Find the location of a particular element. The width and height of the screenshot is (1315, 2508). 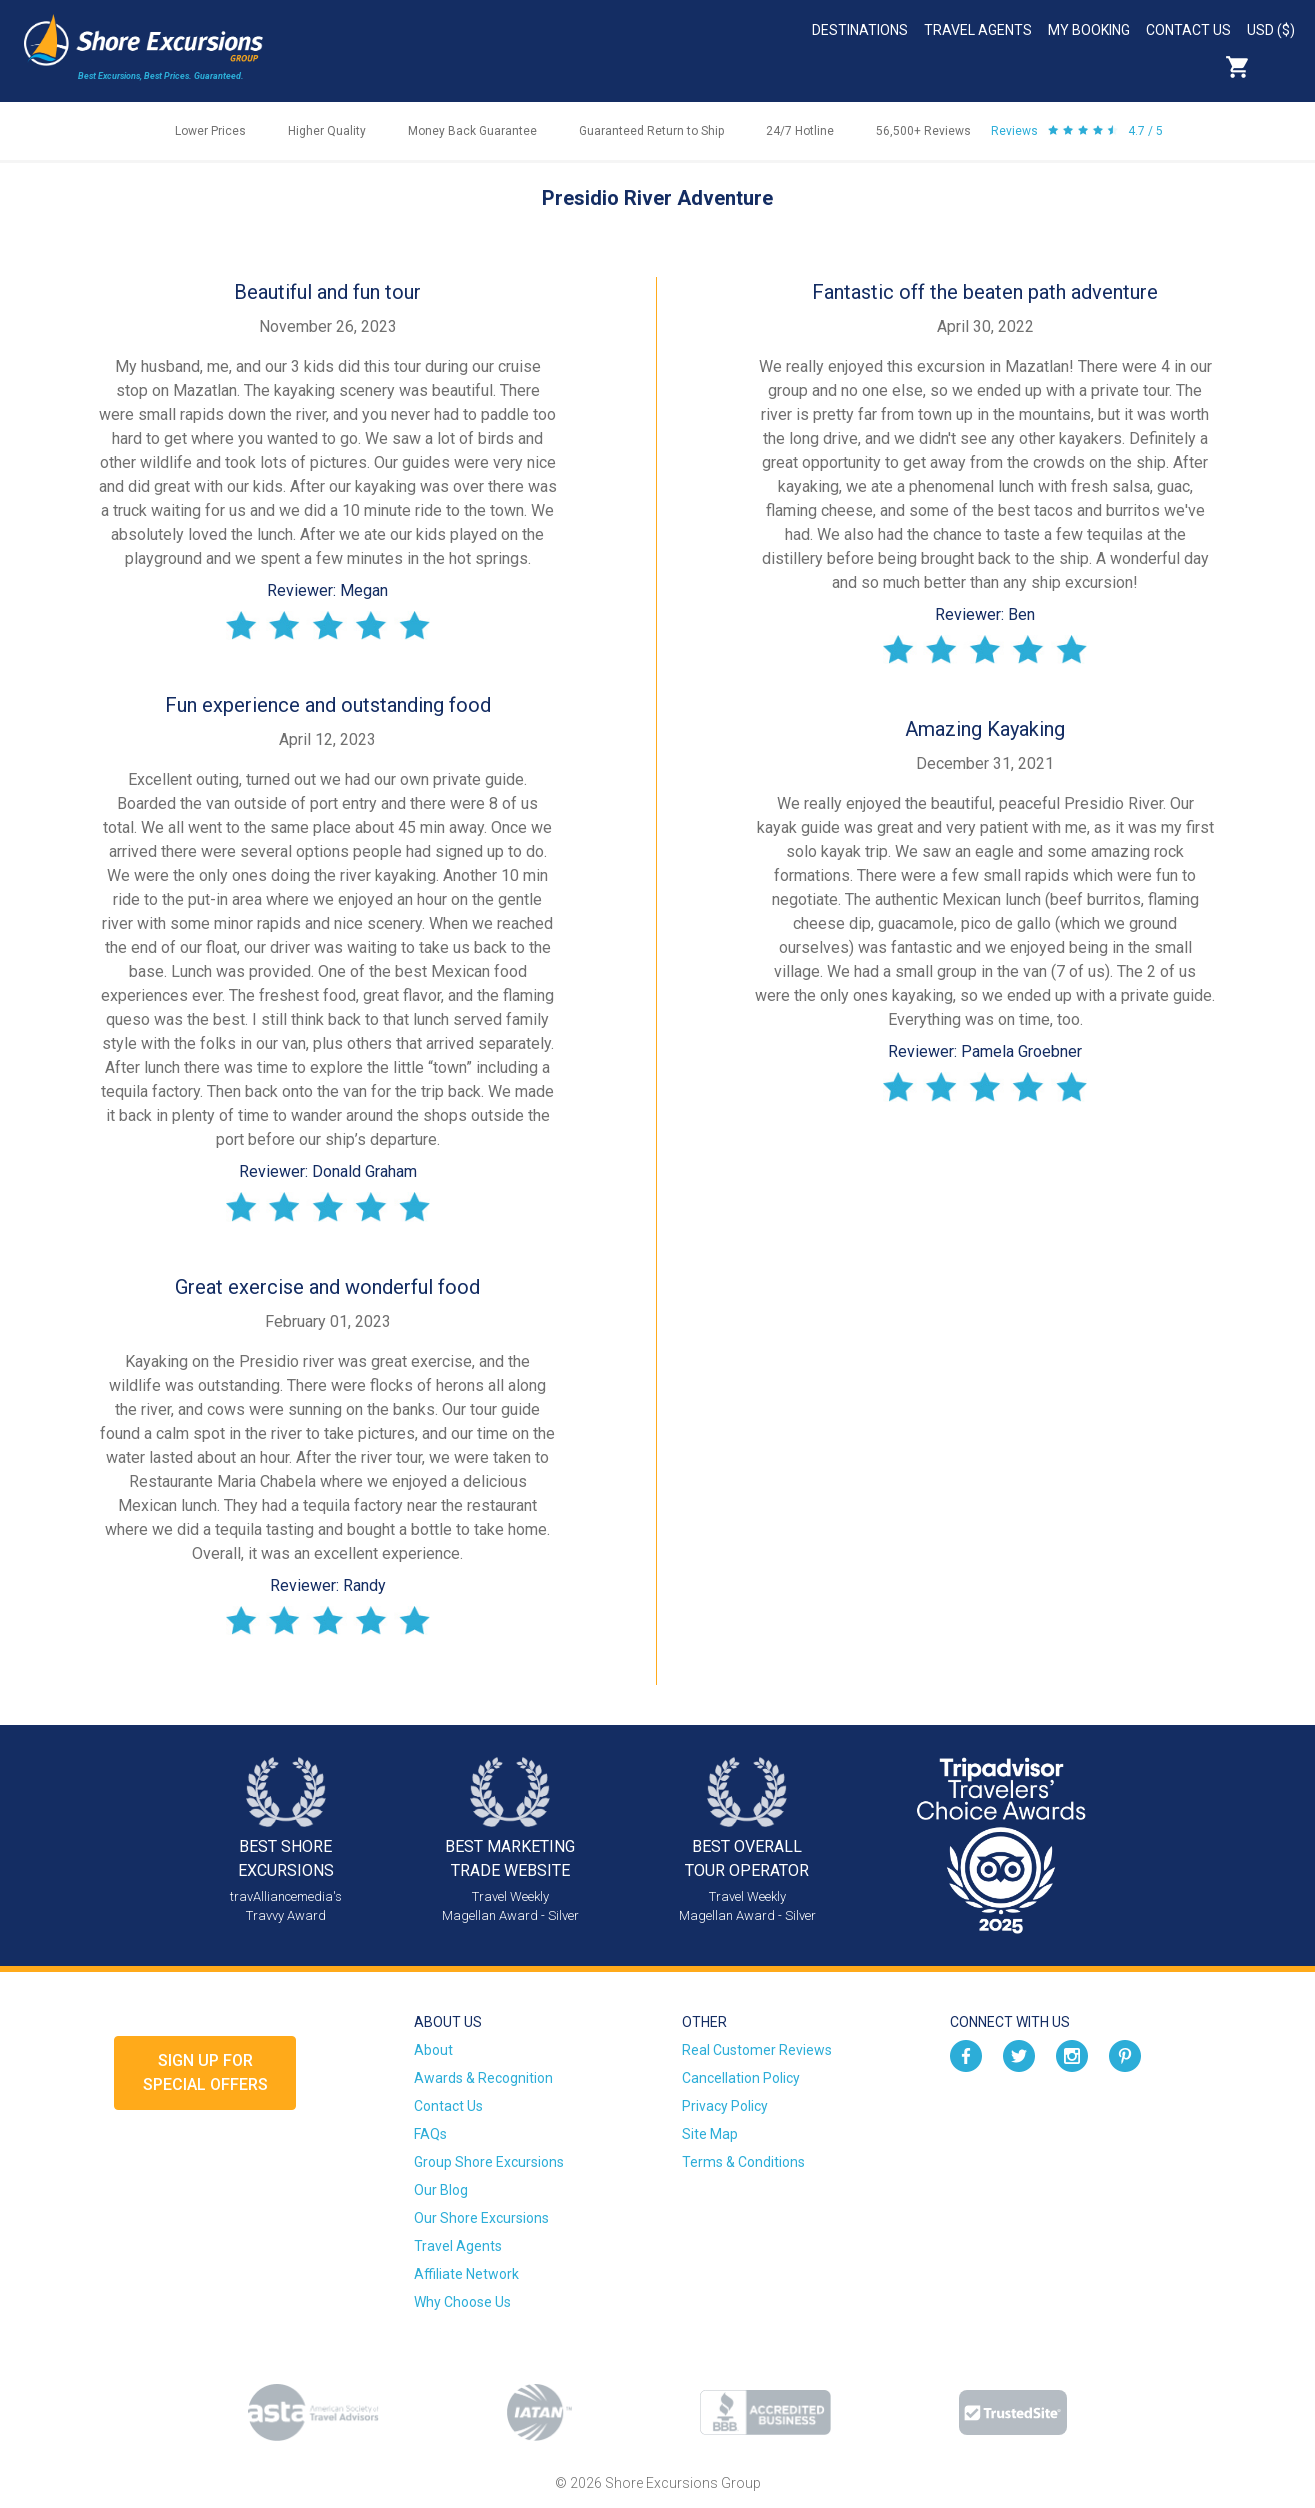

Destinations is located at coordinates (860, 30).